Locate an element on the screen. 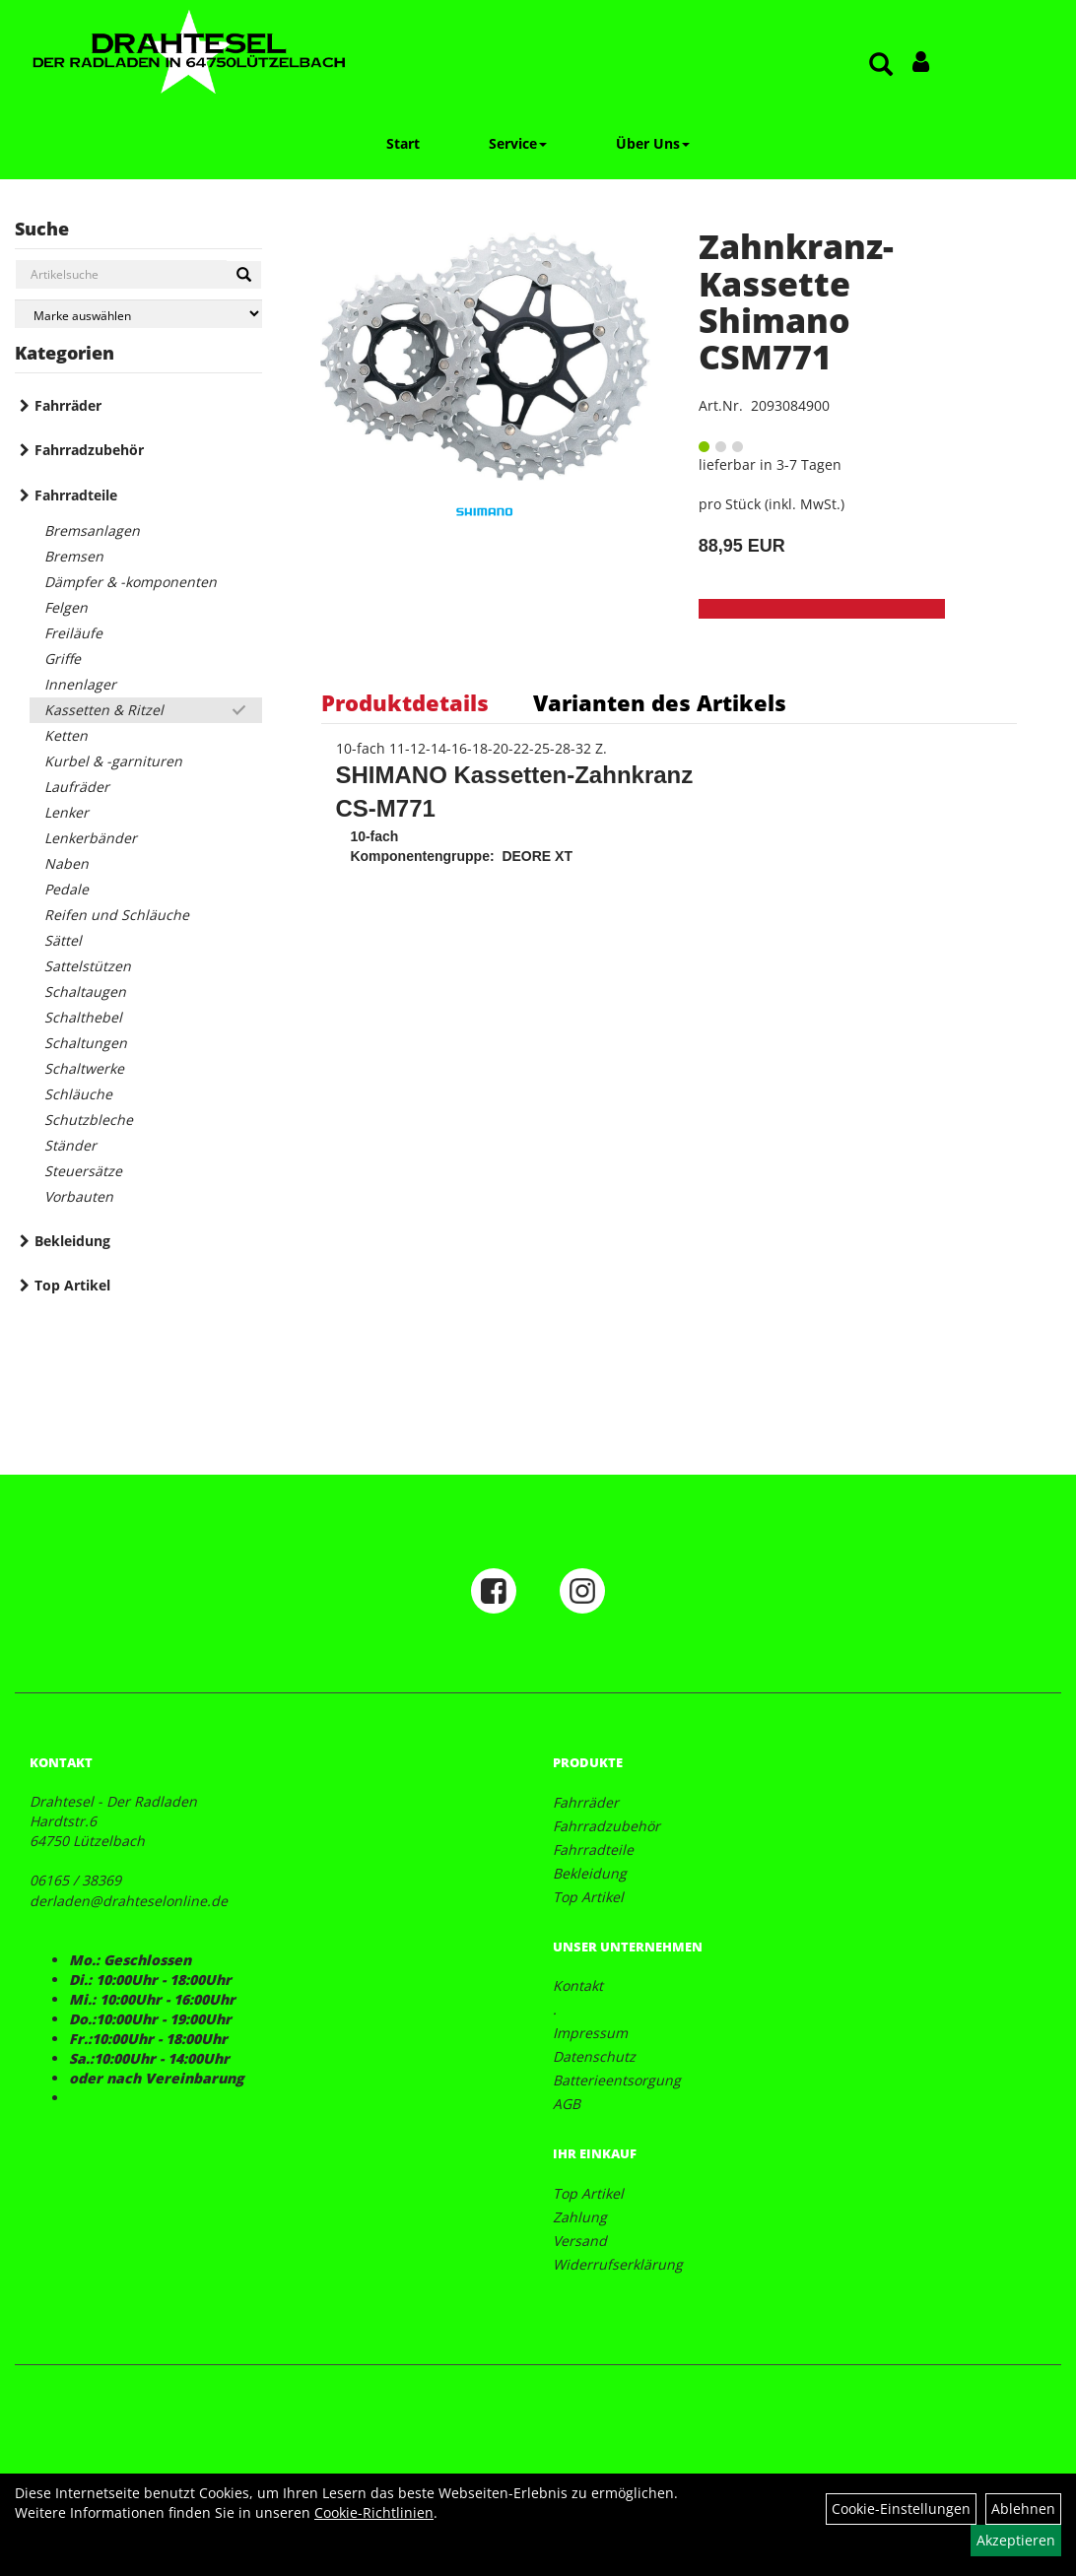  Schaltaugen is located at coordinates (85, 991).